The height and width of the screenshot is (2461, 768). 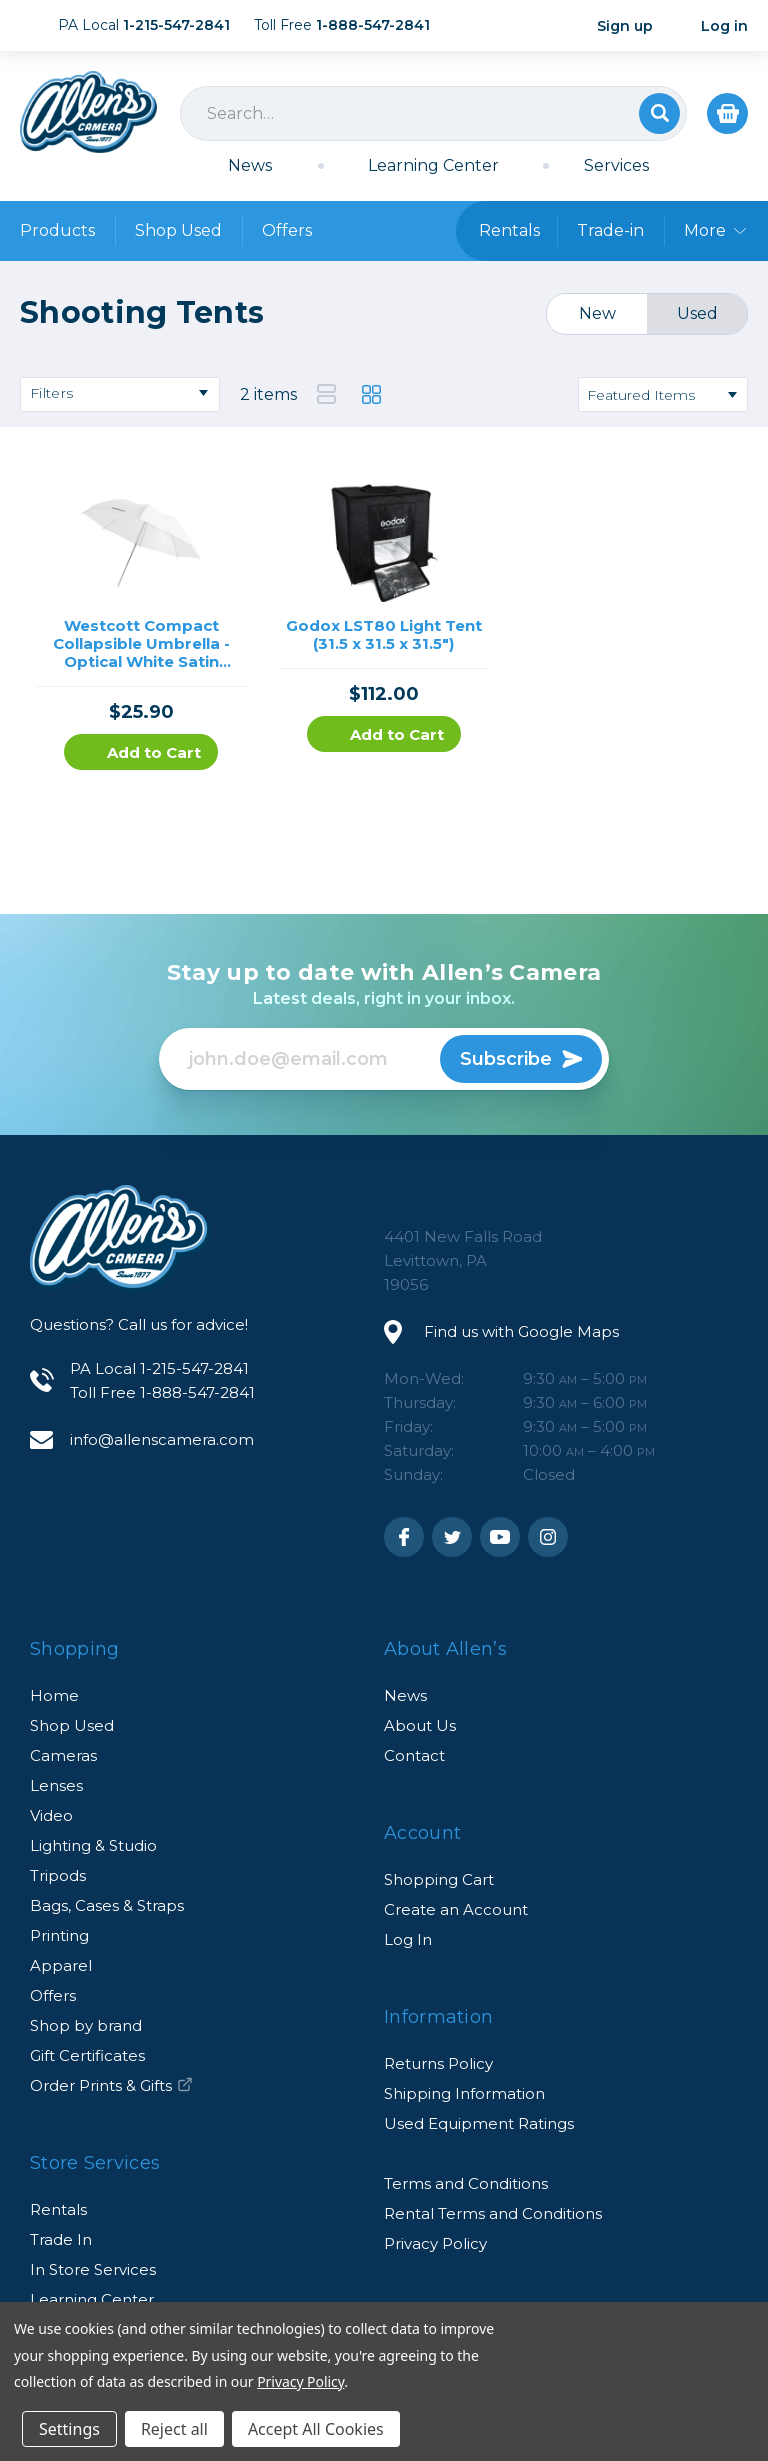 What do you see at coordinates (93, 2269) in the screenshot?
I see `In Store Services` at bounding box center [93, 2269].